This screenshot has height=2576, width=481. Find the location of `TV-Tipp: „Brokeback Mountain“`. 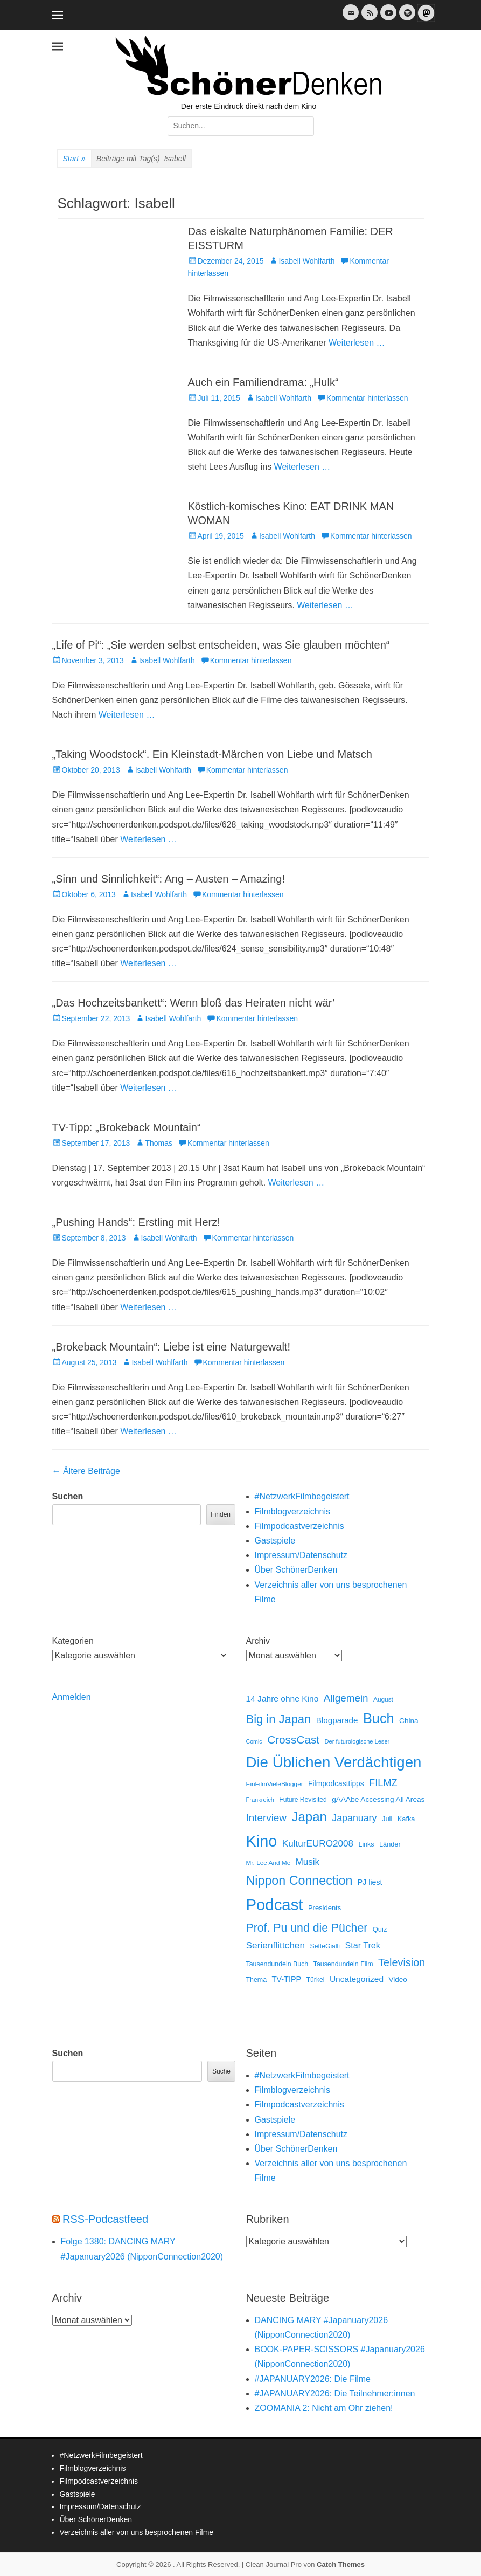

TV-Tipp: „Brokeback Mountain“ is located at coordinates (126, 1127).